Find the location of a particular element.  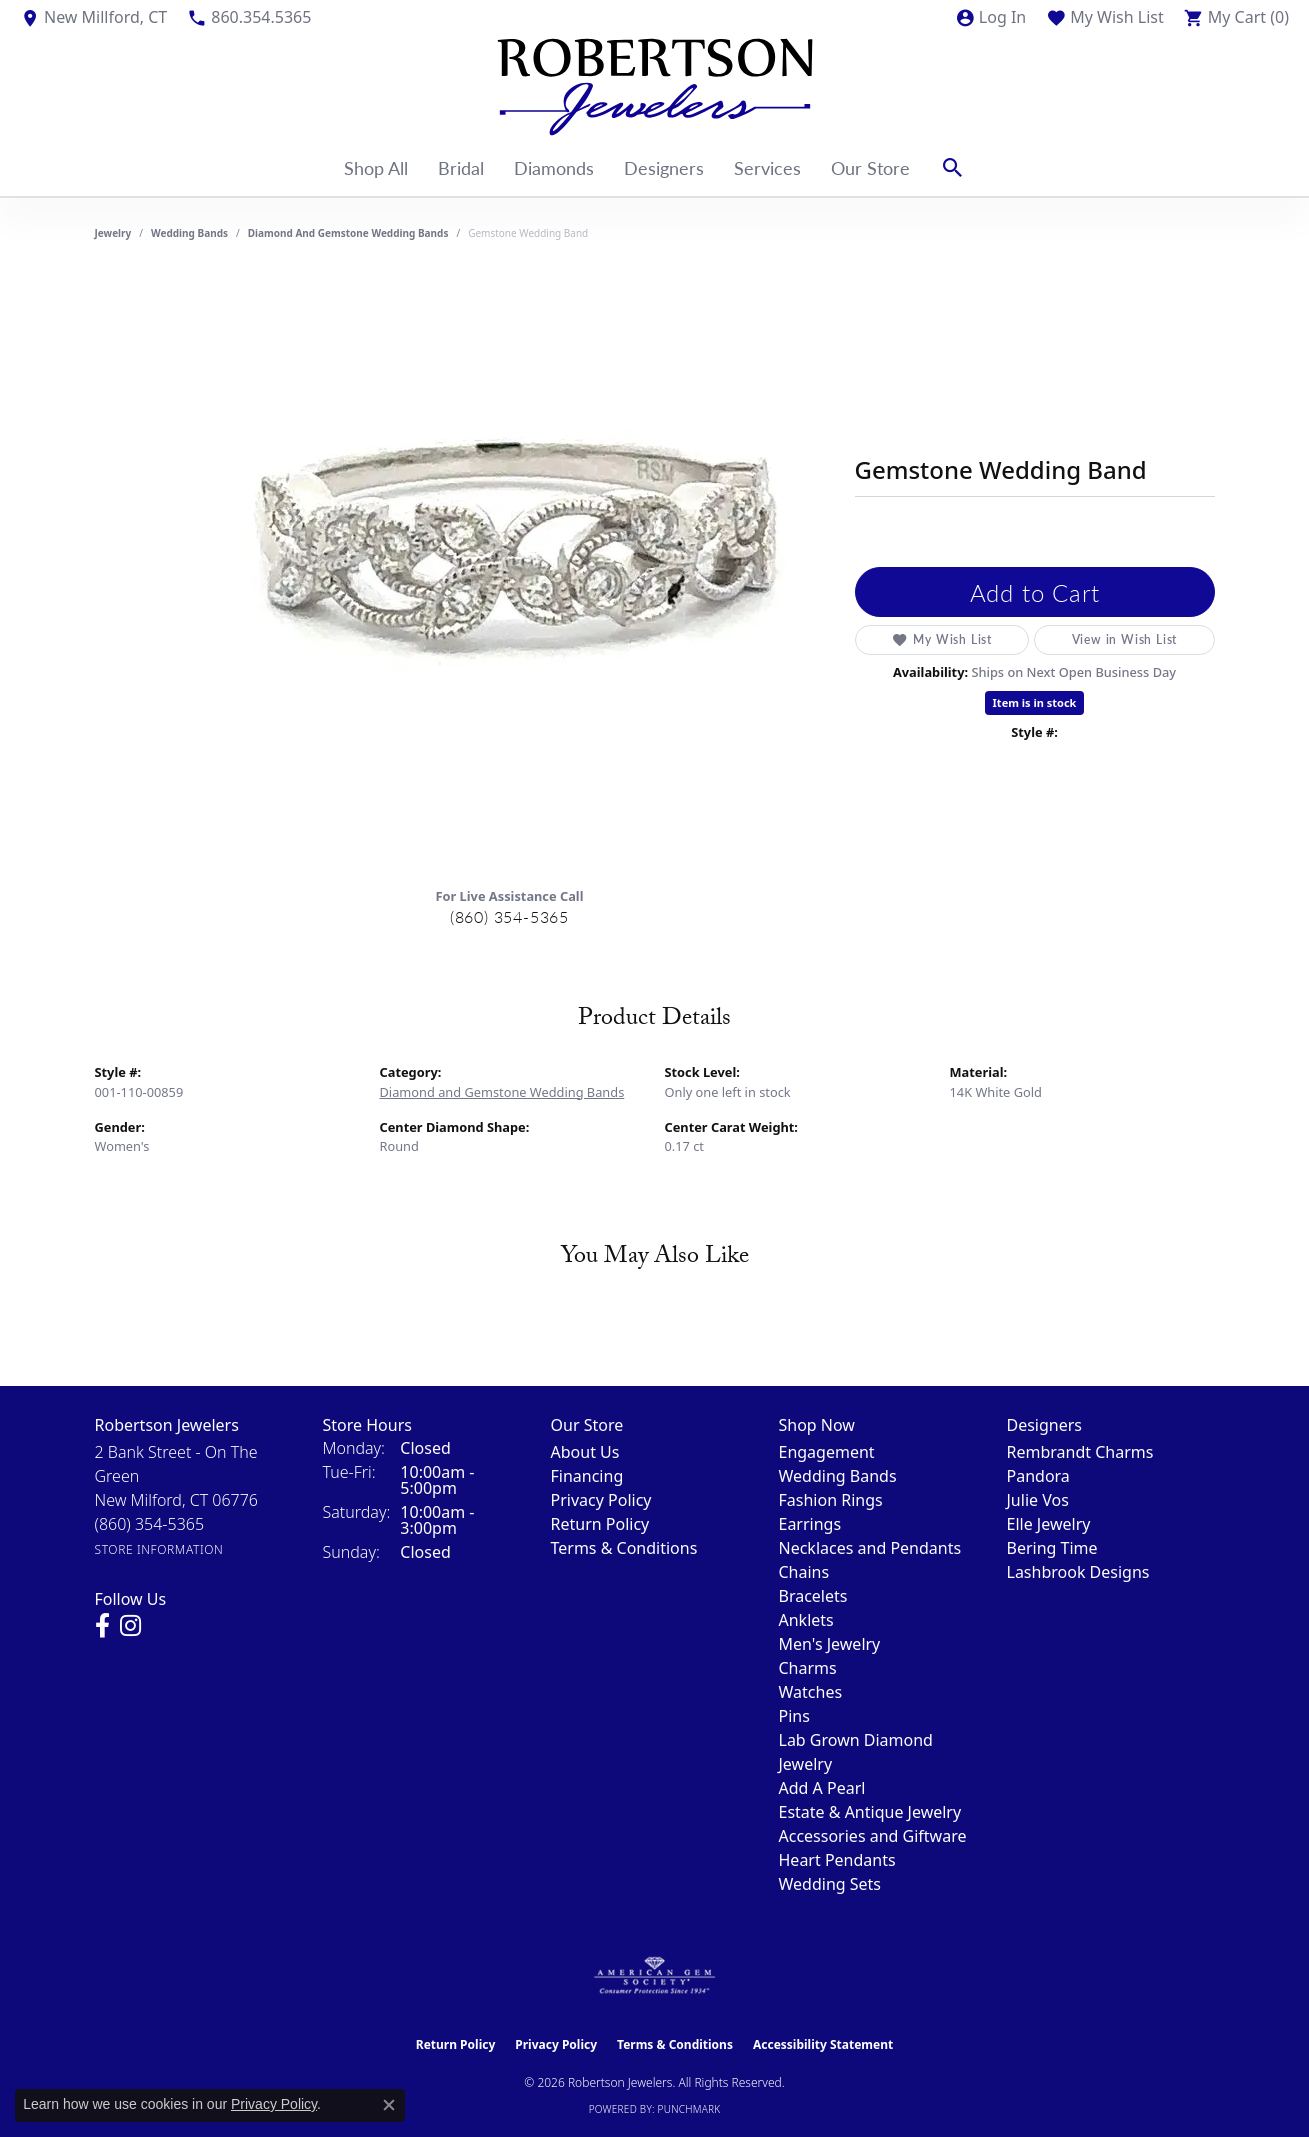

Bering Time is located at coordinates (1052, 1548).